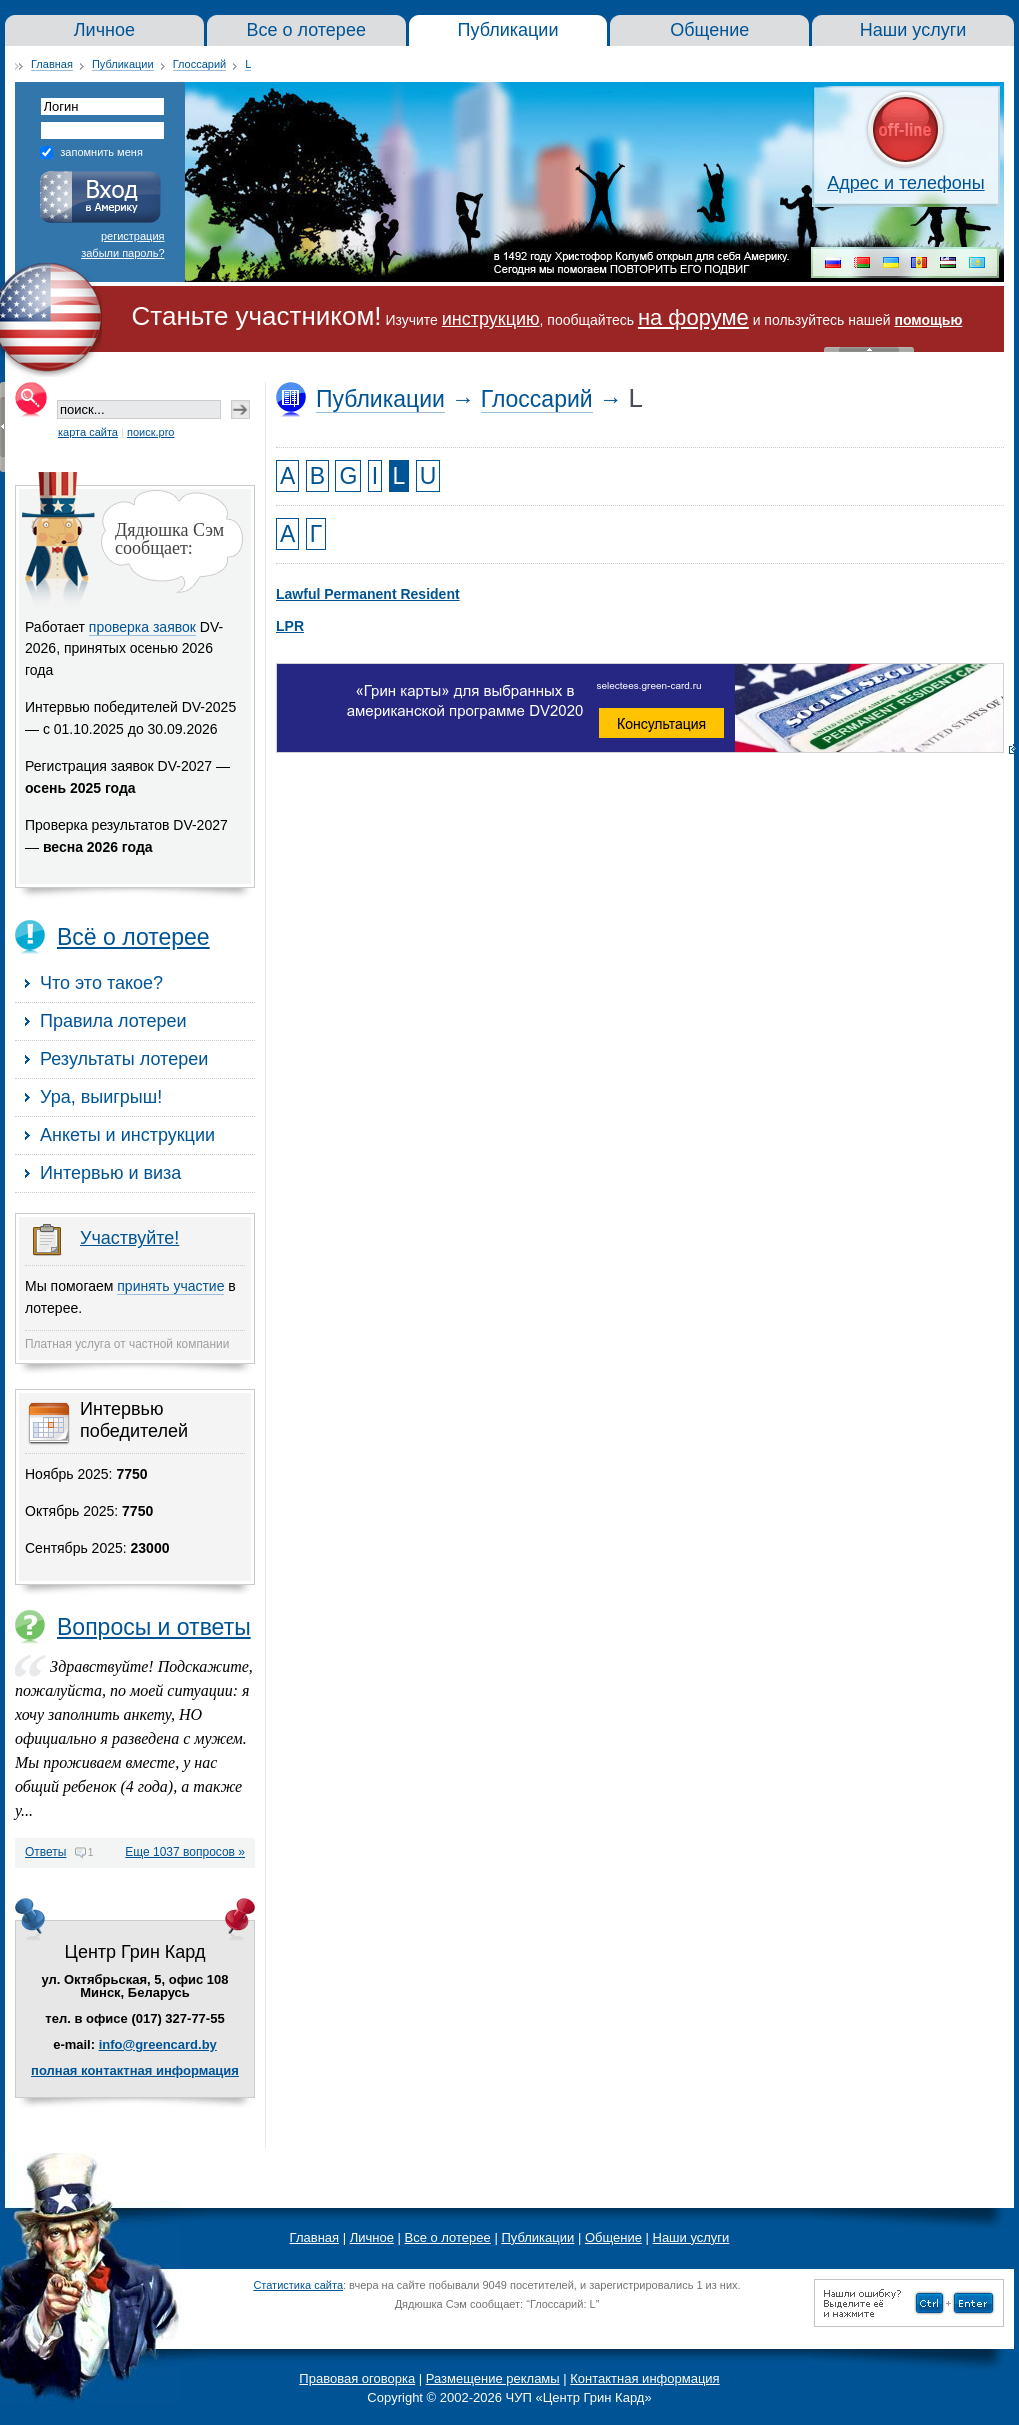 The image size is (1019, 2425). I want to click on Глоссарий, so click(200, 64).